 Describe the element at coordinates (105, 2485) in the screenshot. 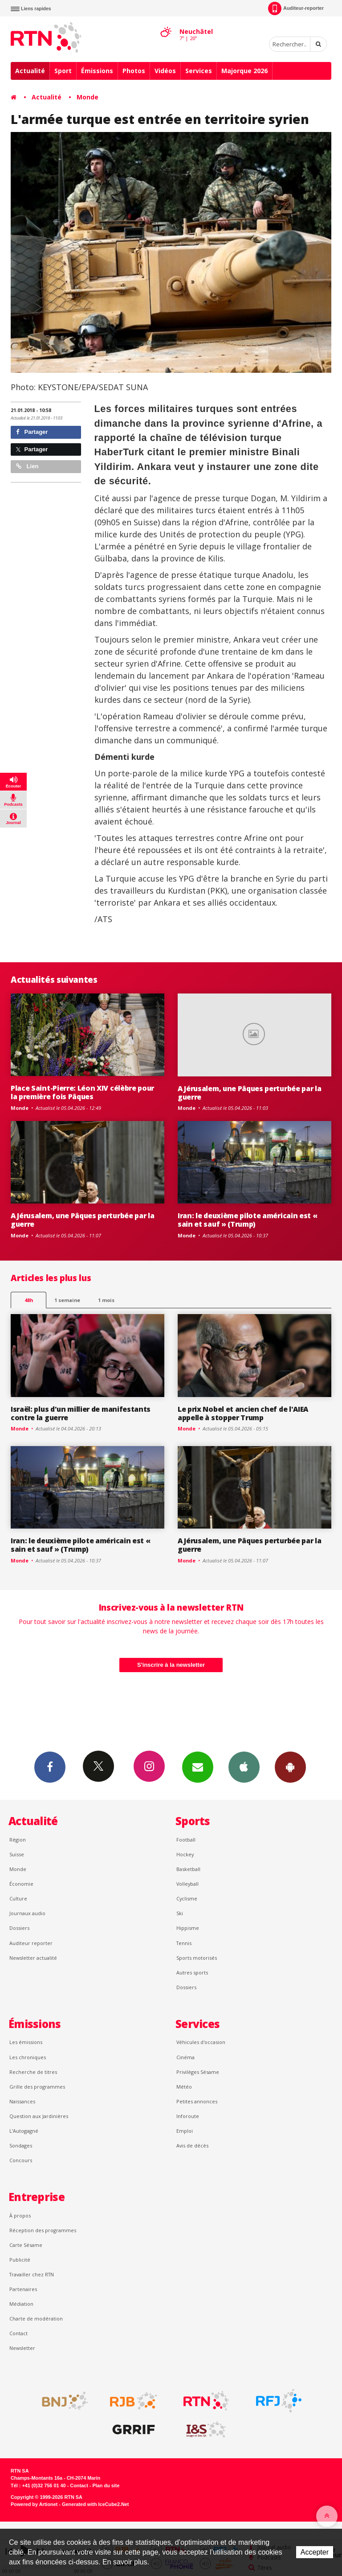

I see `Plan du site` at that location.